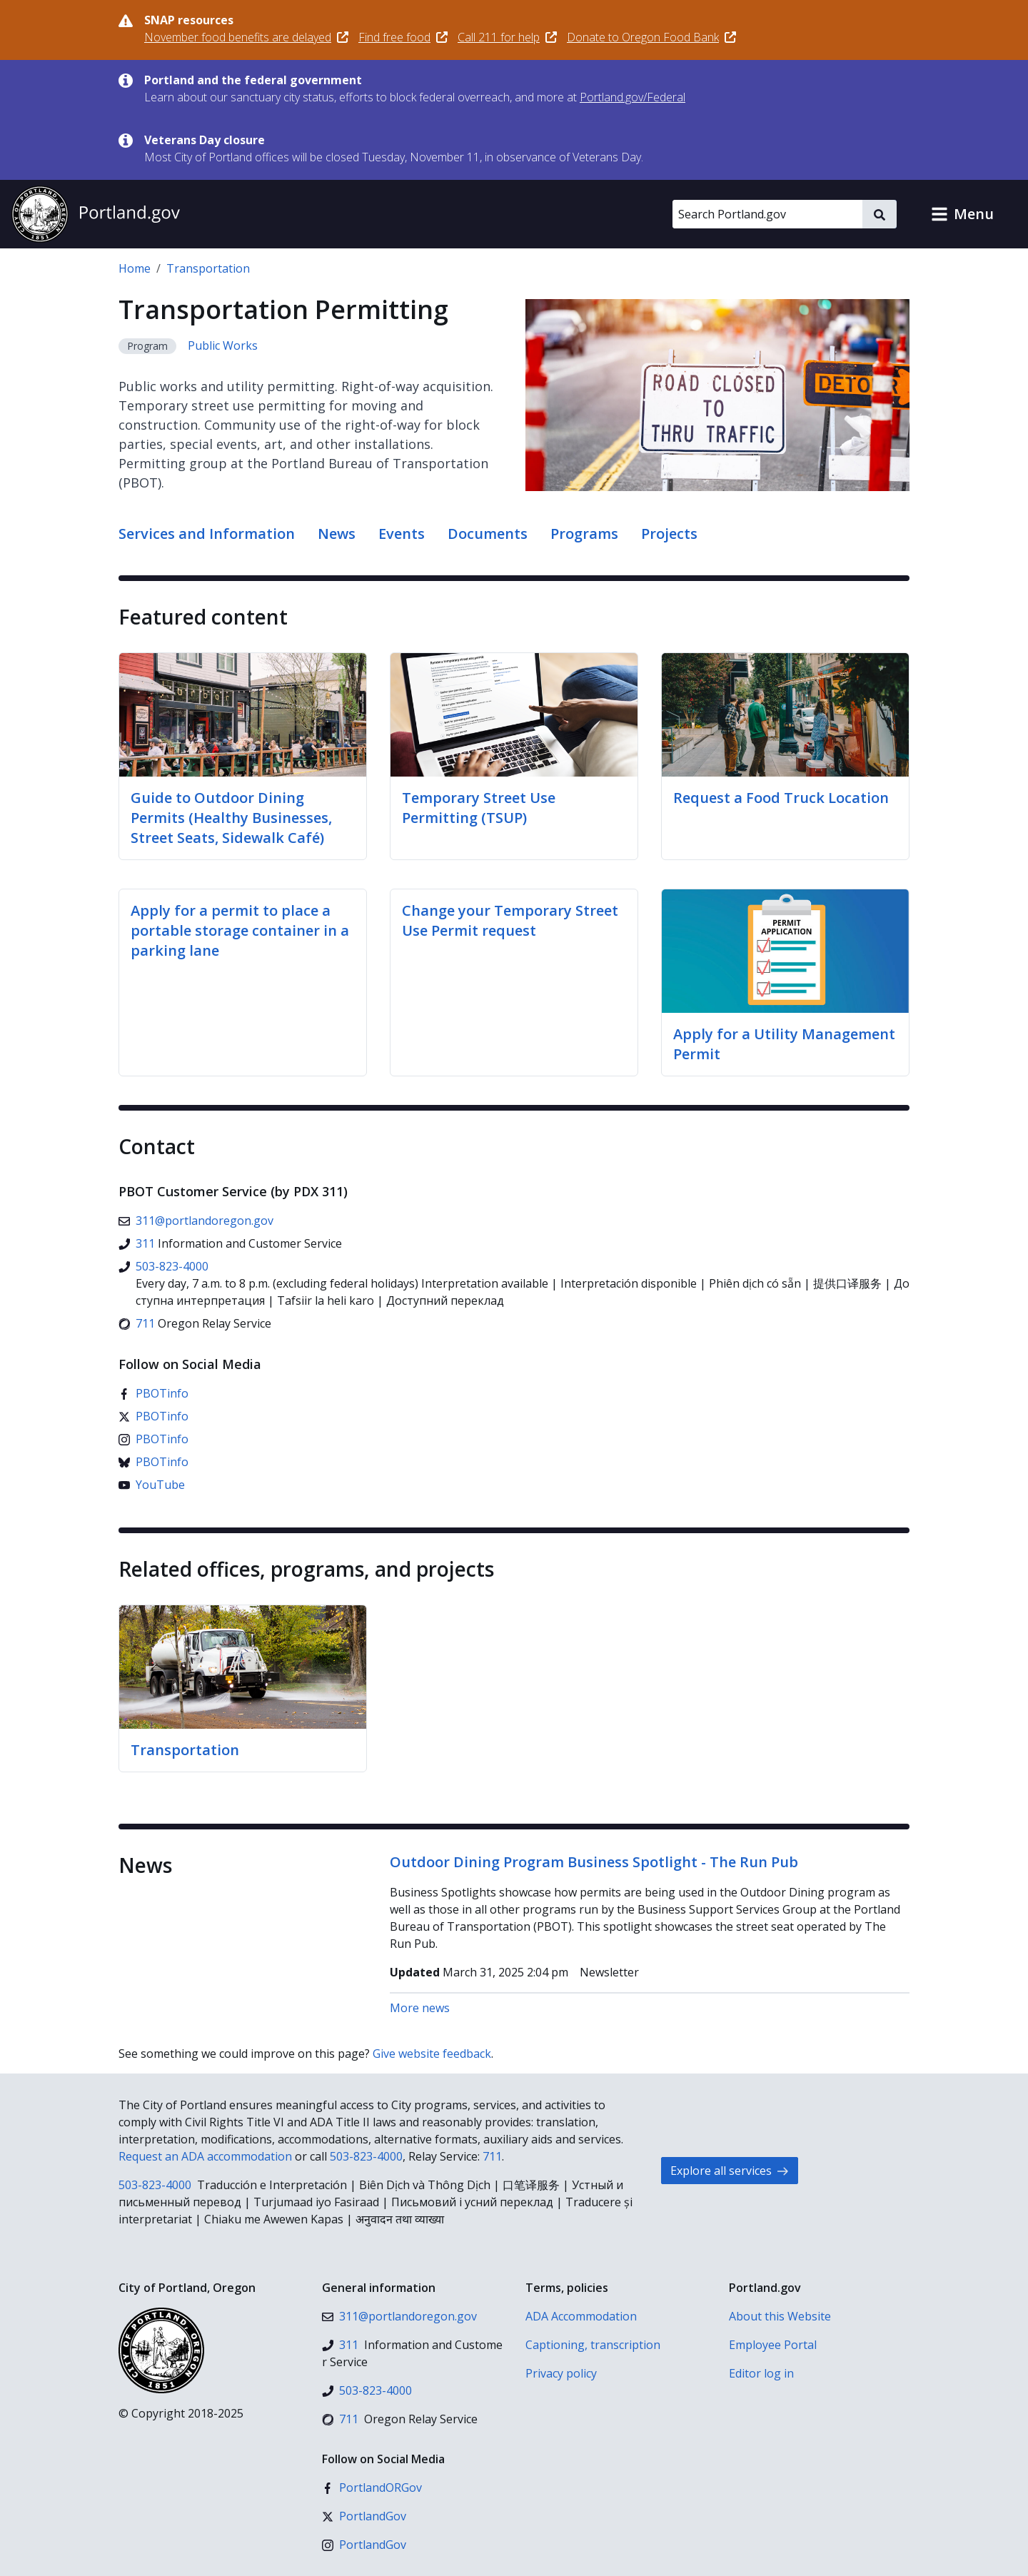 The width and height of the screenshot is (1028, 2576). Describe the element at coordinates (366, 2156) in the screenshot. I see `503-823-4000` at that location.